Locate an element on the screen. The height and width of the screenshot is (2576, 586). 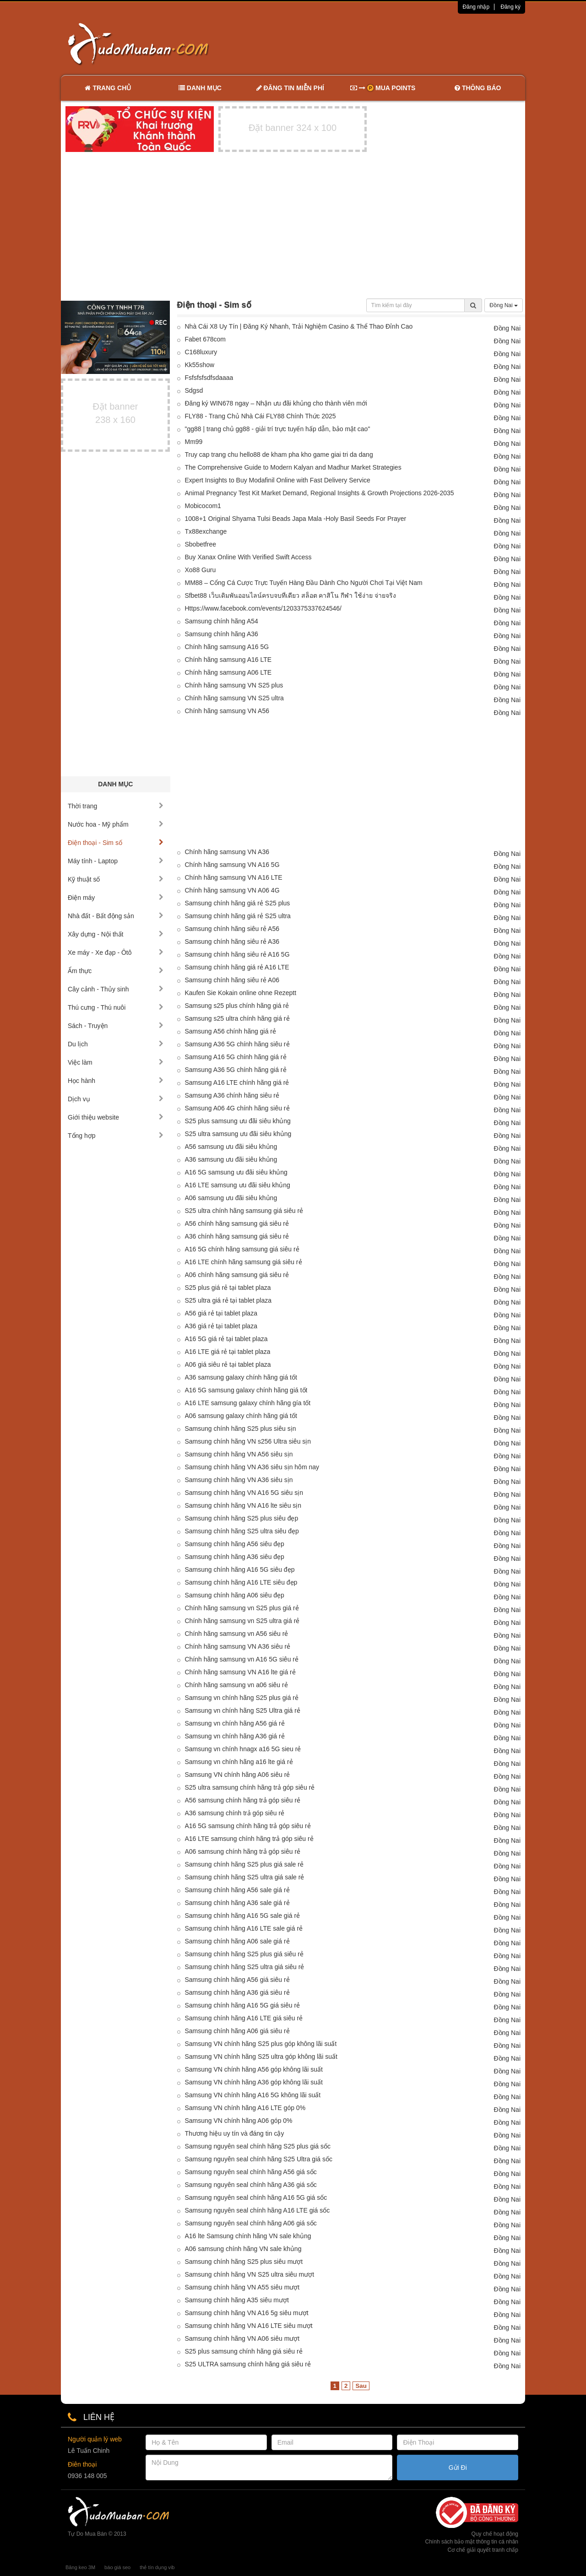
Samsung chính hãng A16 5G giá siêu rẻ is located at coordinates (242, 2005).